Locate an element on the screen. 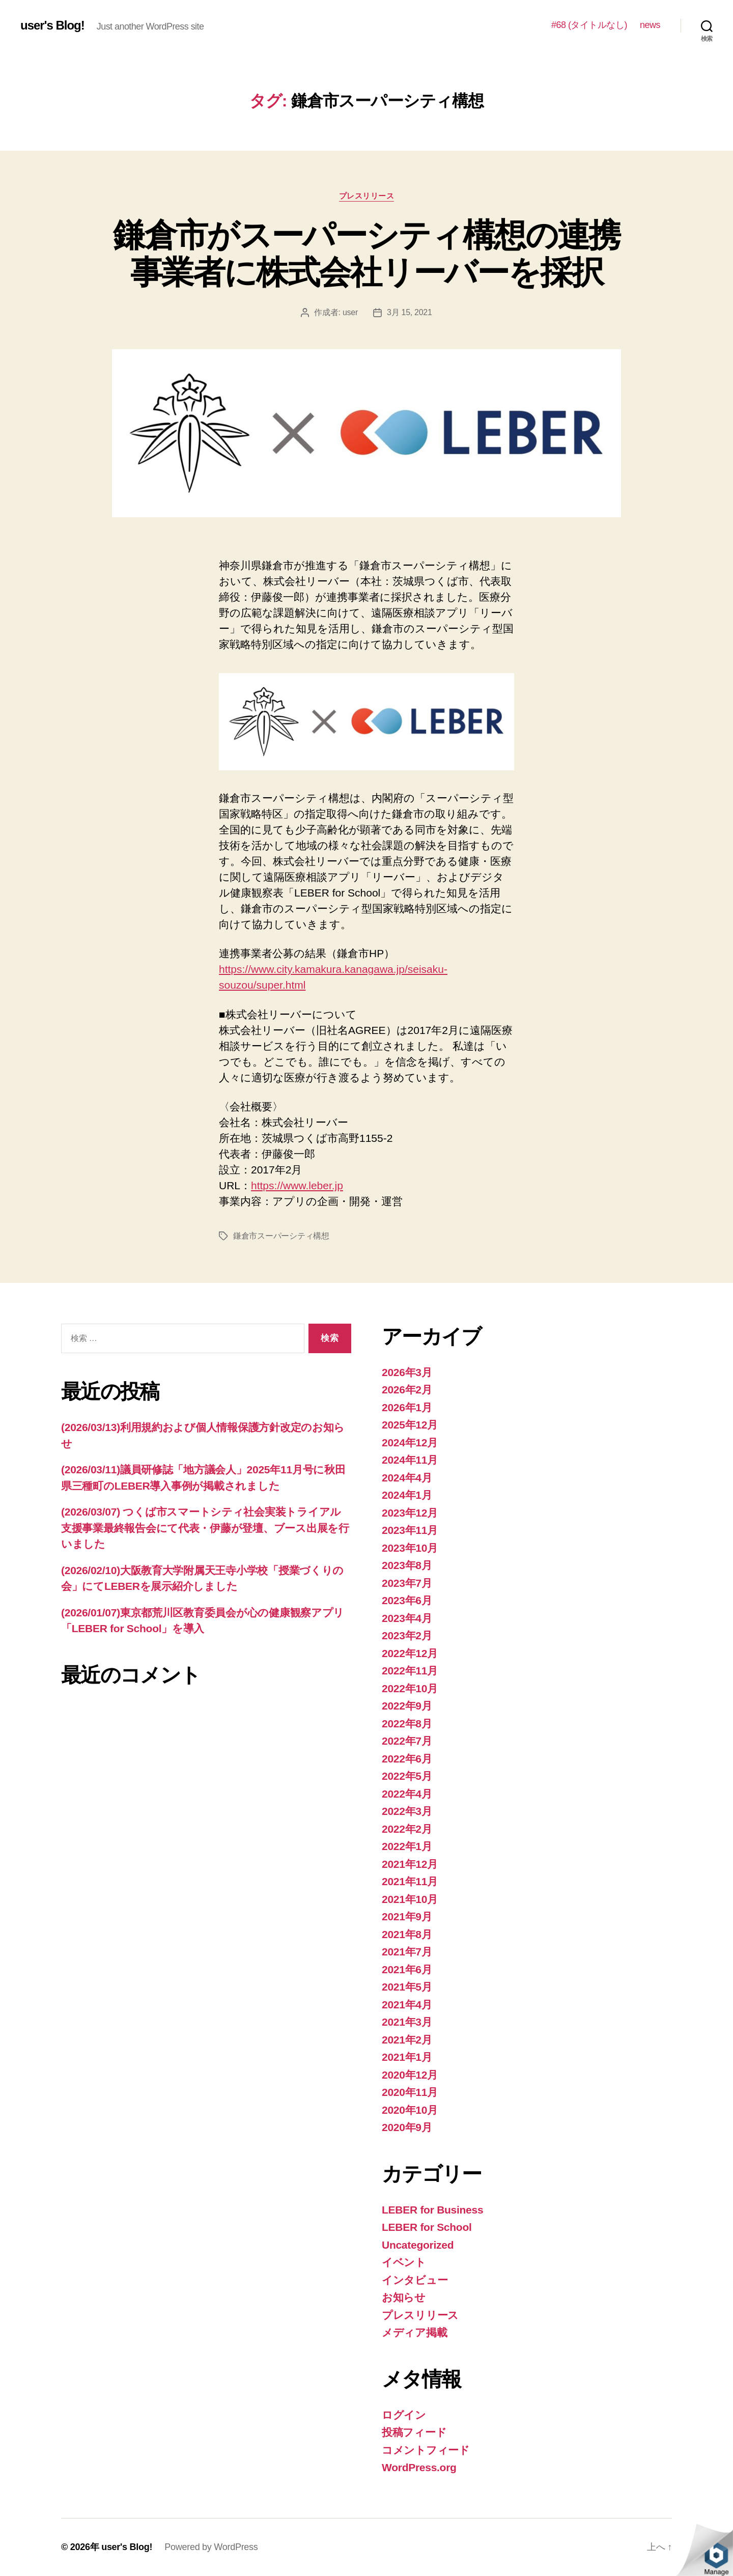  インタビュー is located at coordinates (414, 2280).